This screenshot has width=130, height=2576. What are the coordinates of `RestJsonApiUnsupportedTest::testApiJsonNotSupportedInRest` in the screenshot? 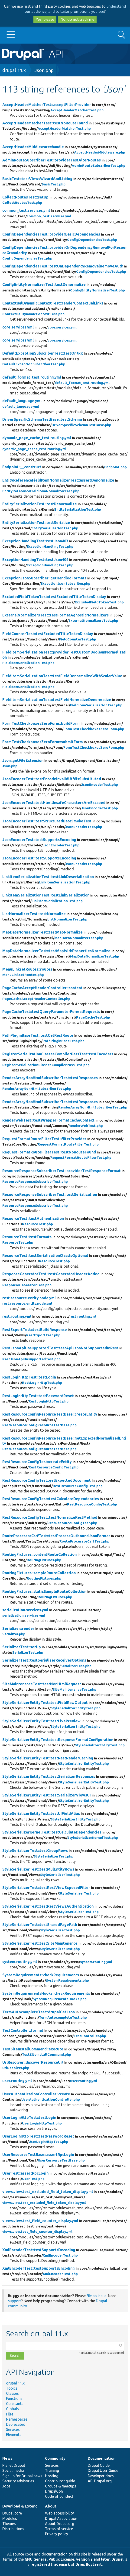 It's located at (60, 1348).